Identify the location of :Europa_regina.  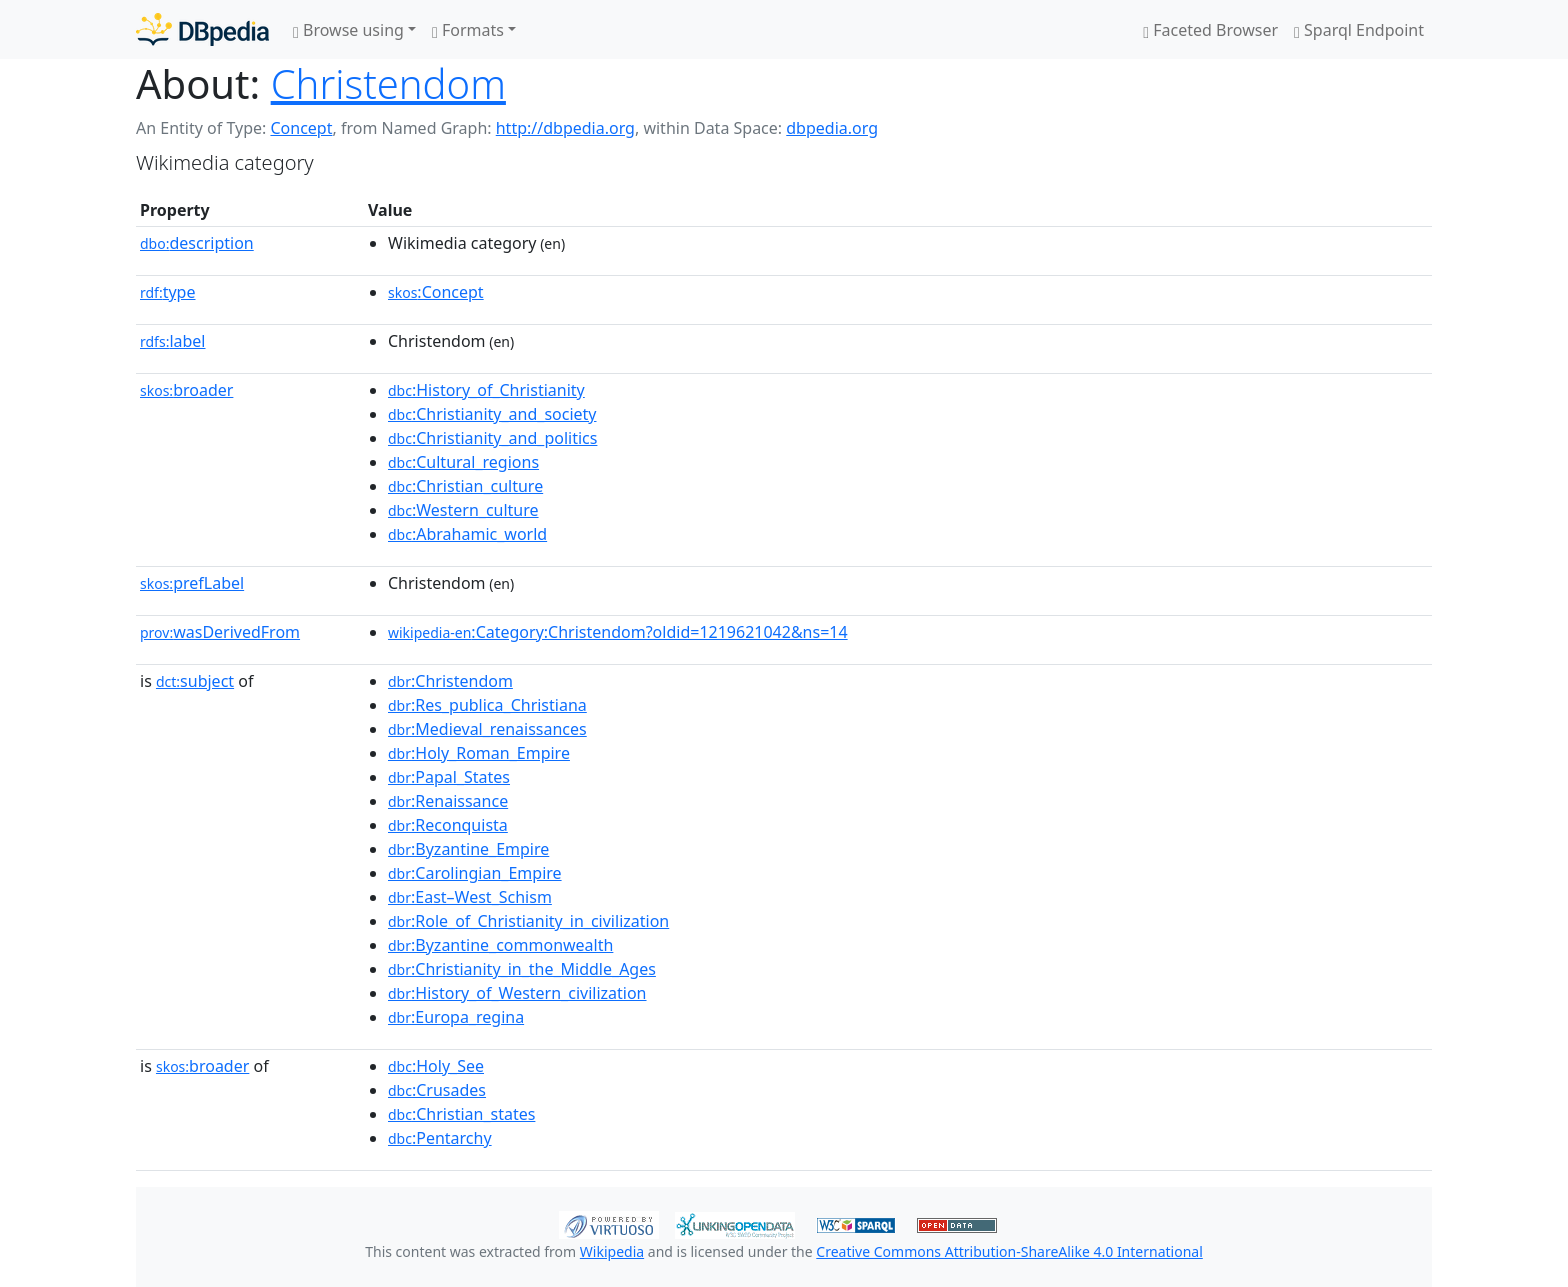
(456, 1017).